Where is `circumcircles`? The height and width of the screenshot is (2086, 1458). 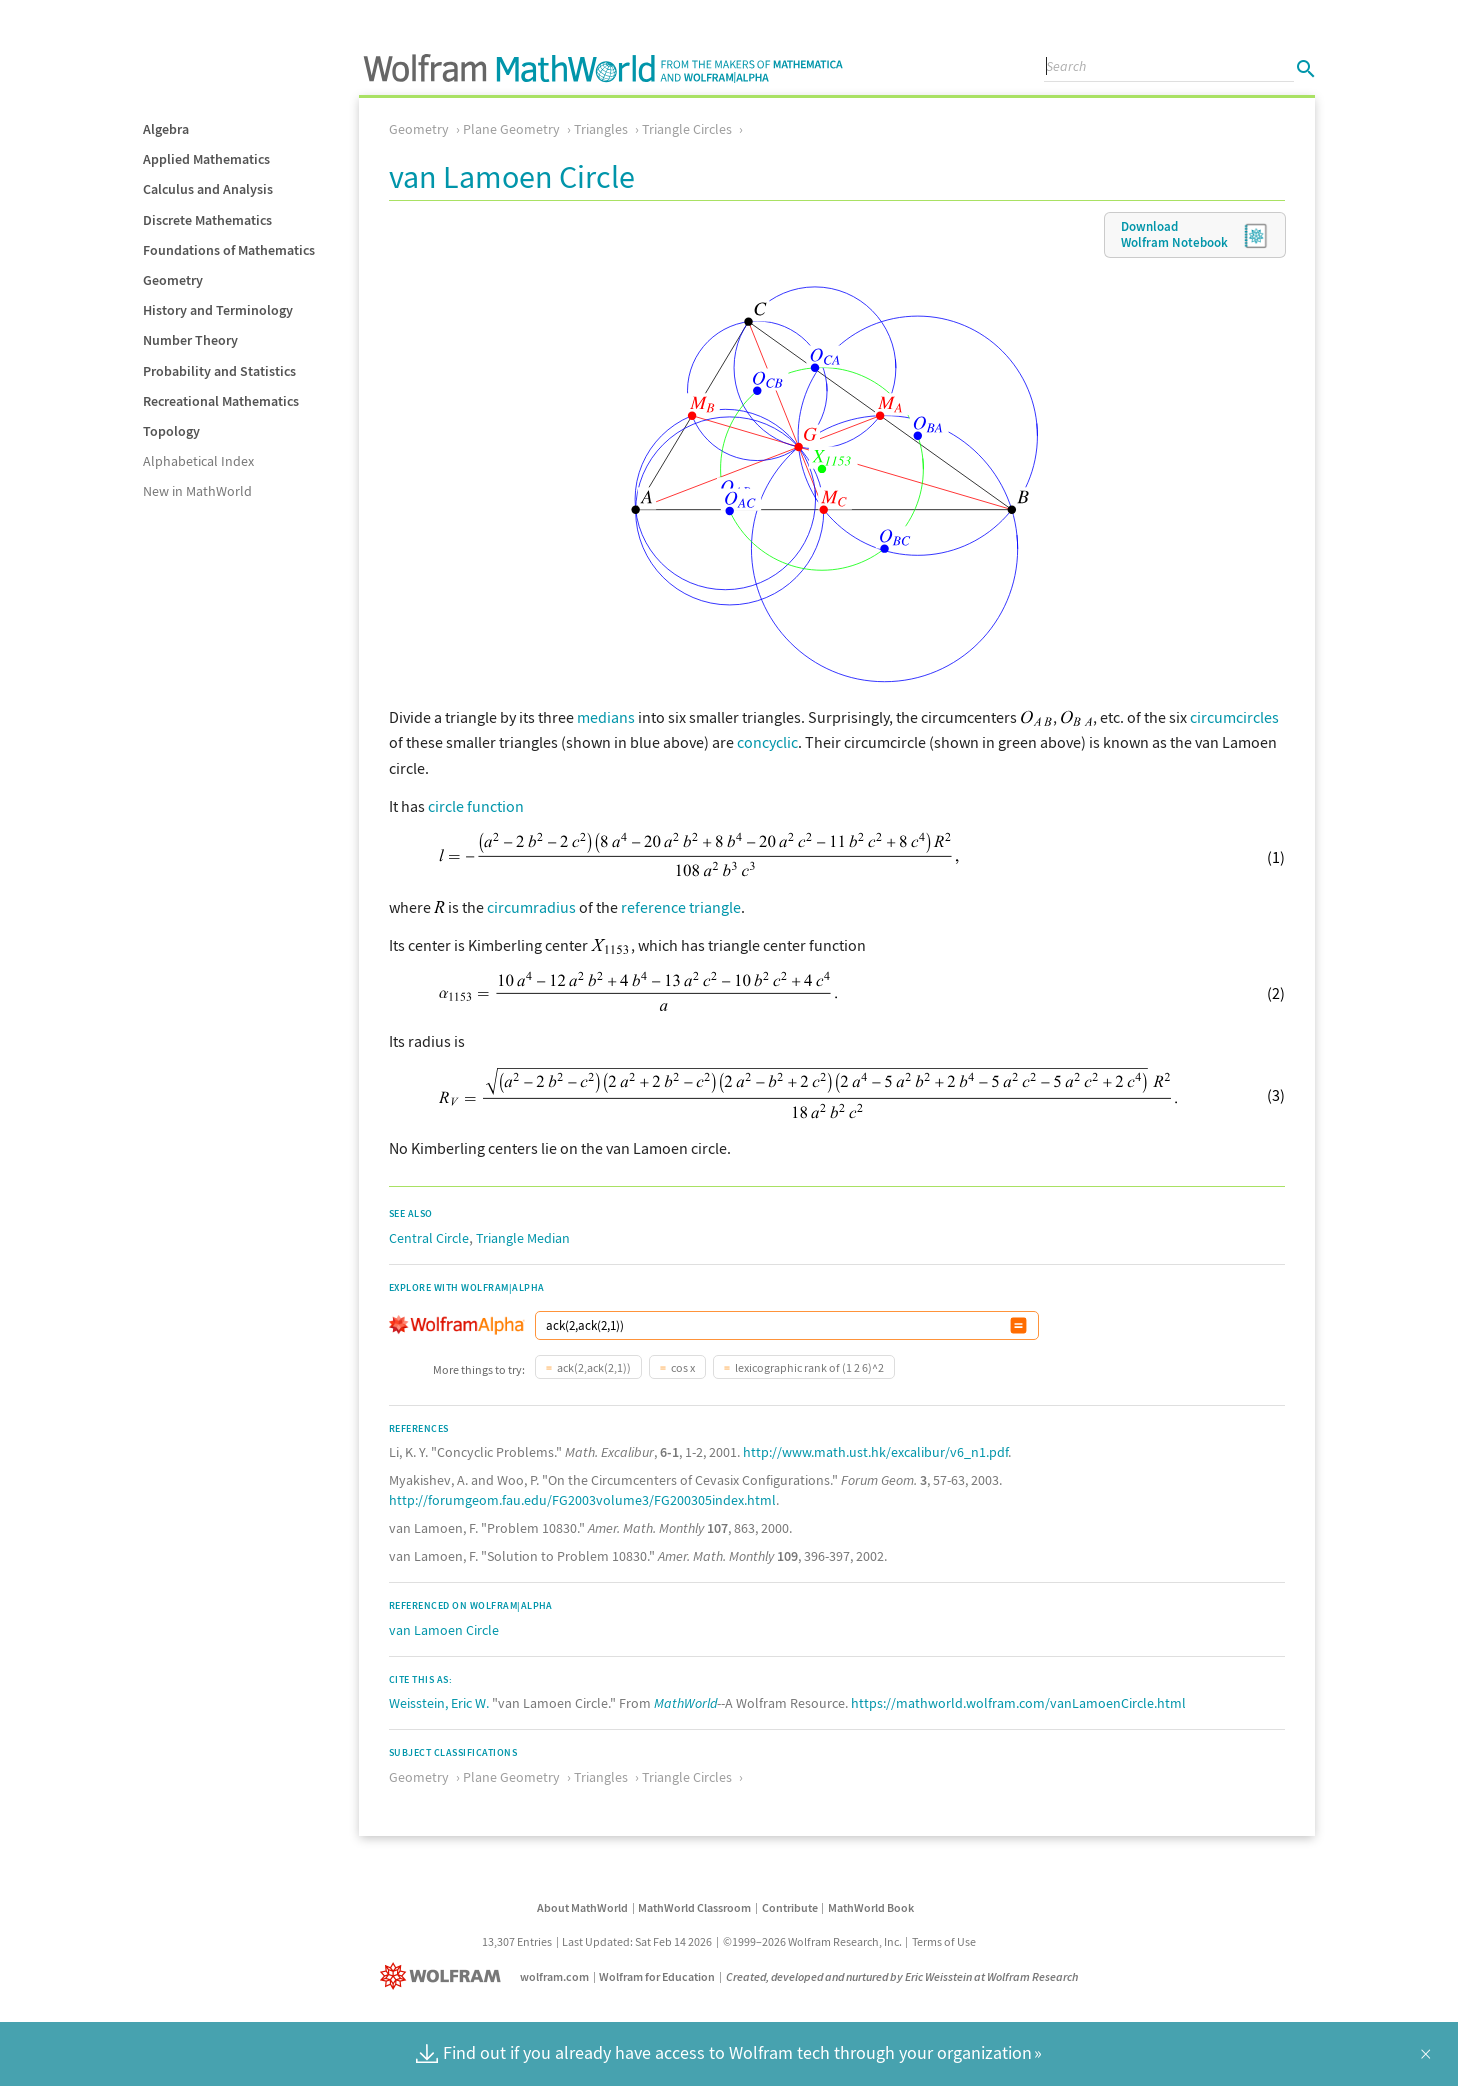 circumcircles is located at coordinates (1234, 717).